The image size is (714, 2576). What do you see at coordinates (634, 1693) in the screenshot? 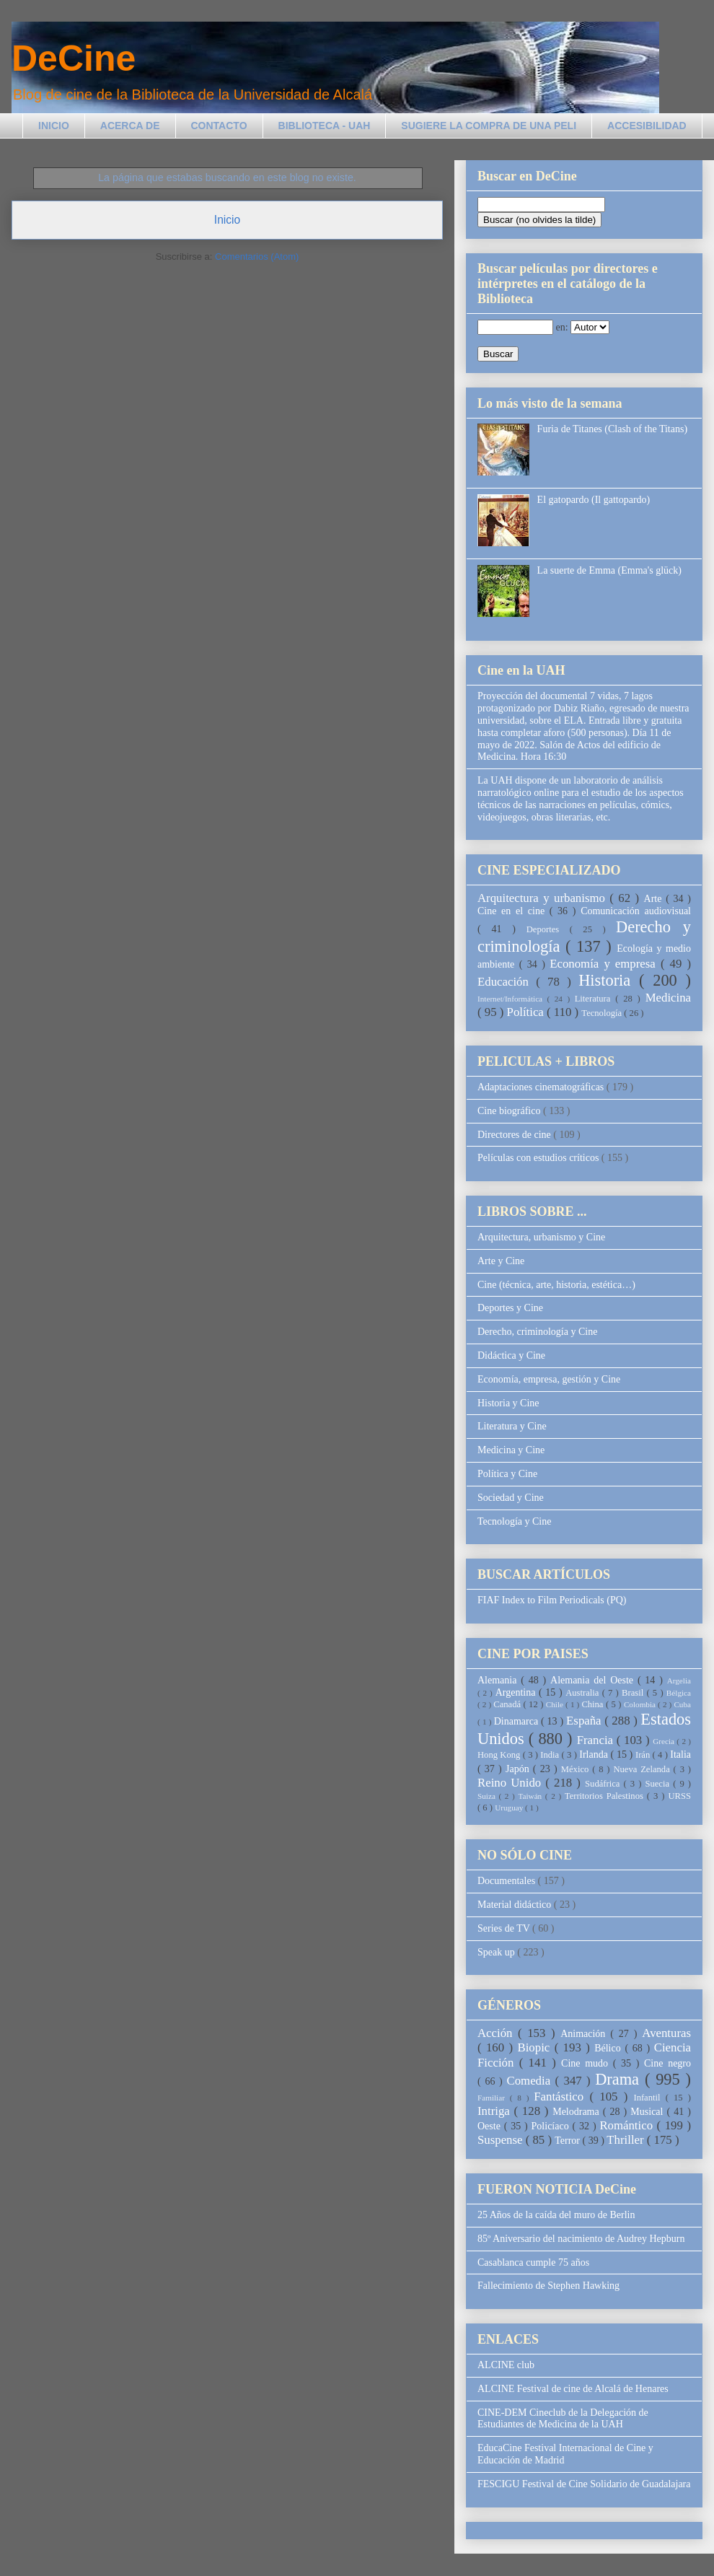
I see `Brasil` at bounding box center [634, 1693].